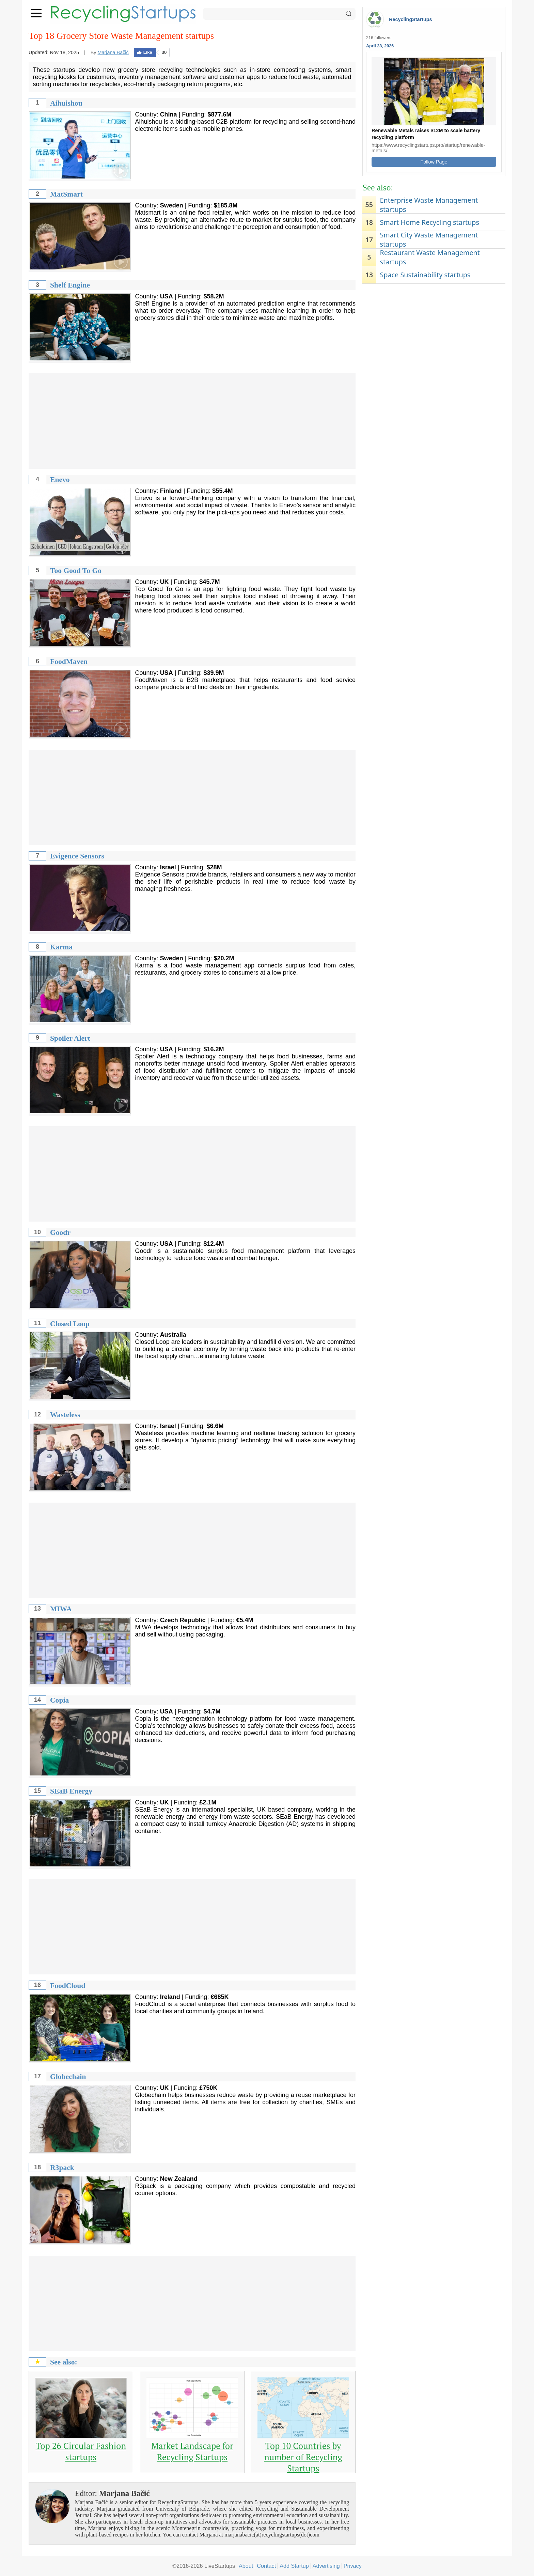 This screenshot has width=534, height=2576. What do you see at coordinates (246, 2566) in the screenshot?
I see `About` at bounding box center [246, 2566].